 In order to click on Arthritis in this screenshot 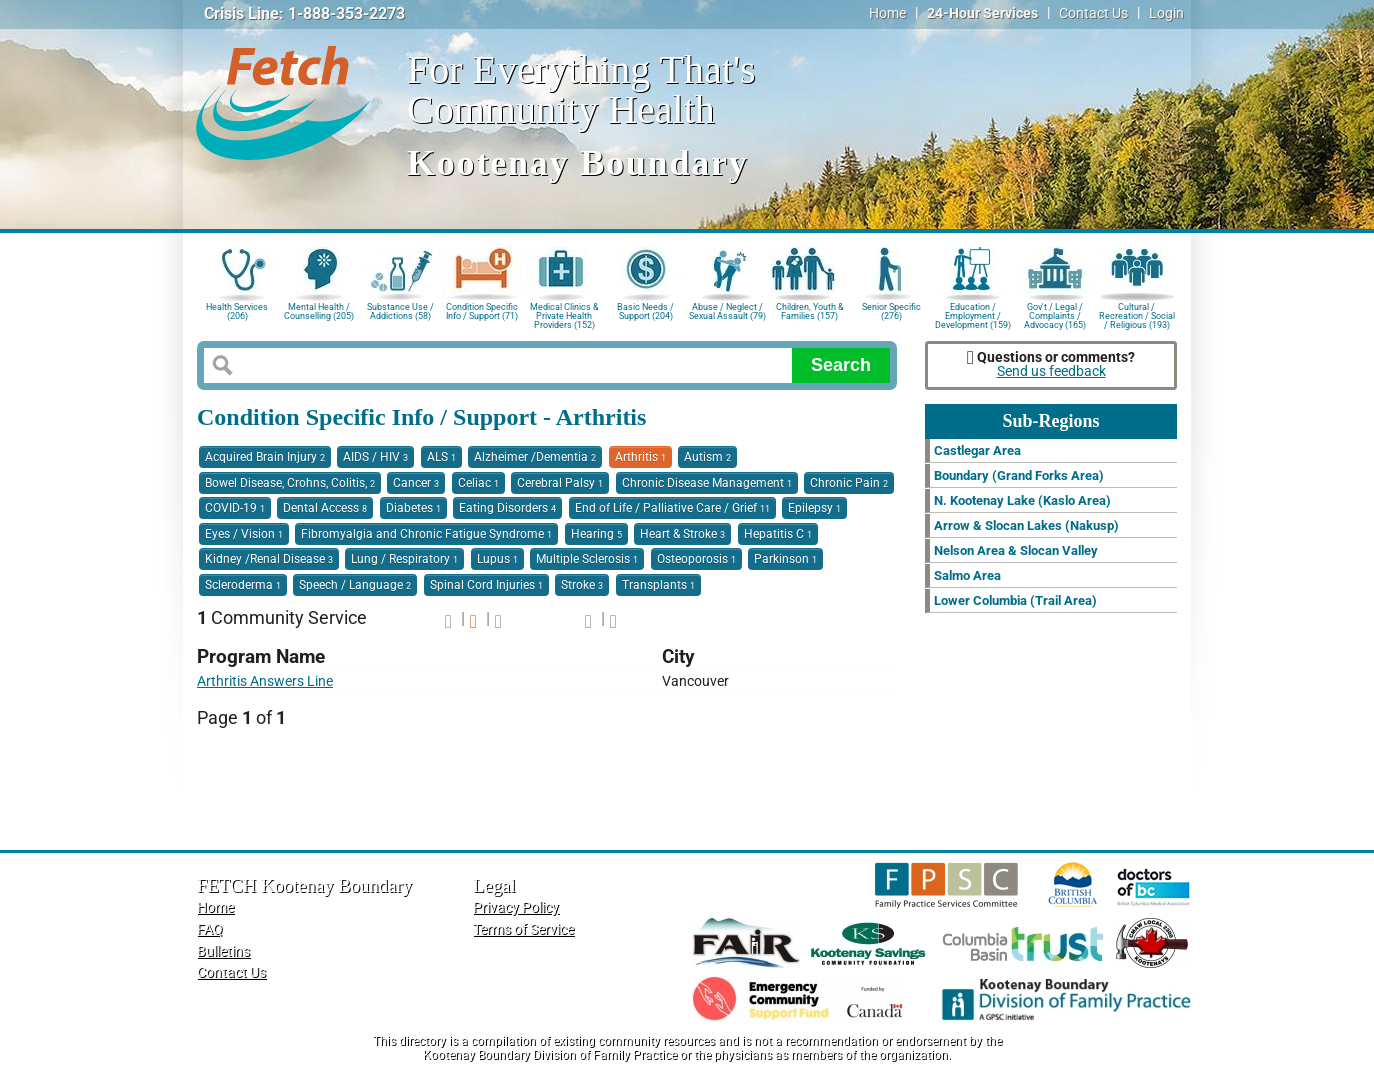, I will do `click(640, 457)`.